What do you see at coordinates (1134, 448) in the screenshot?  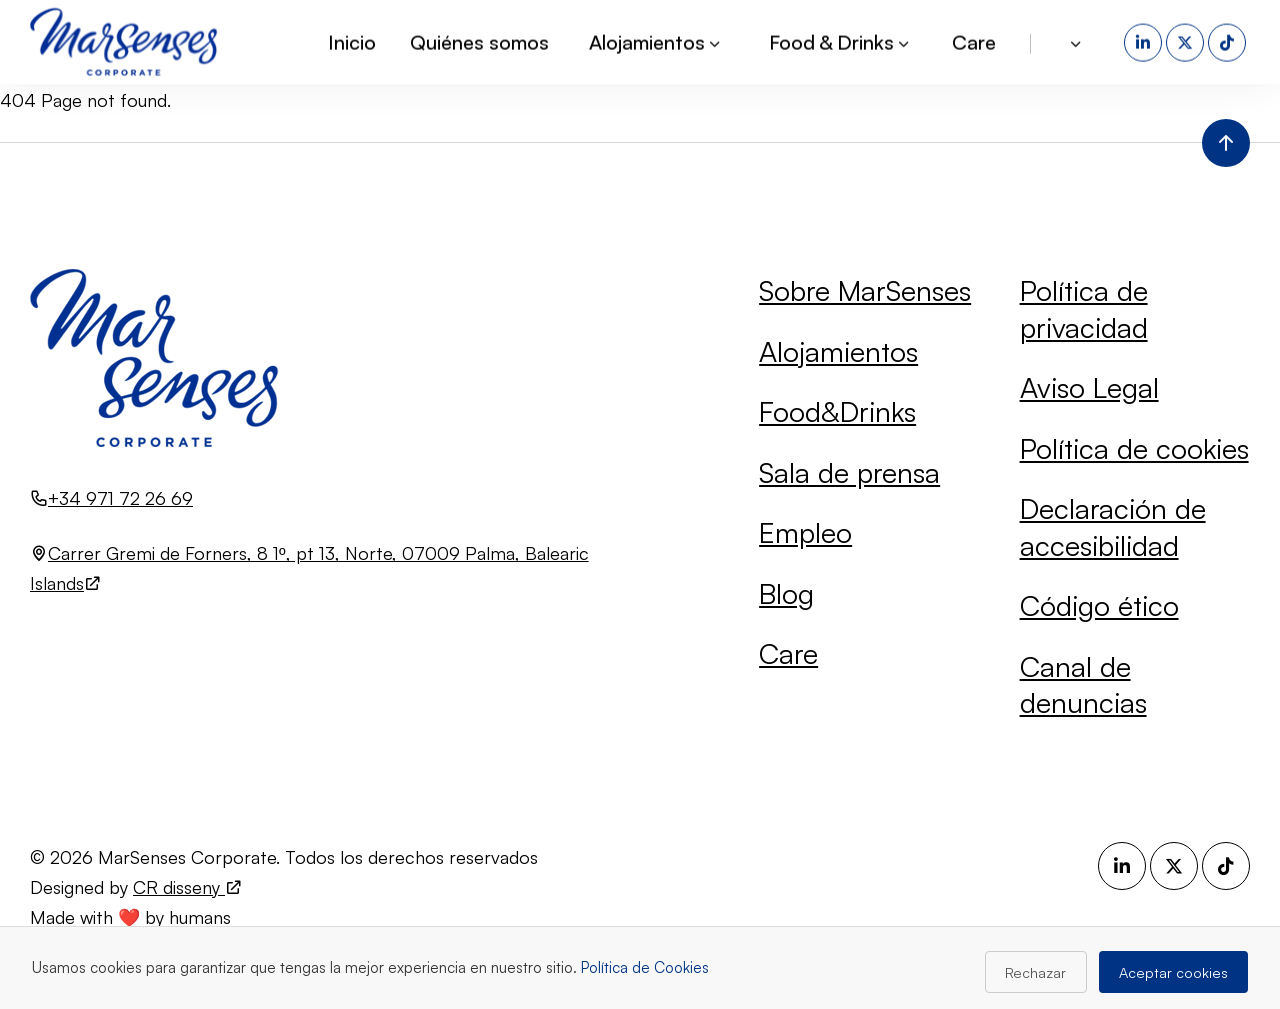 I see `Política de cookies` at bounding box center [1134, 448].